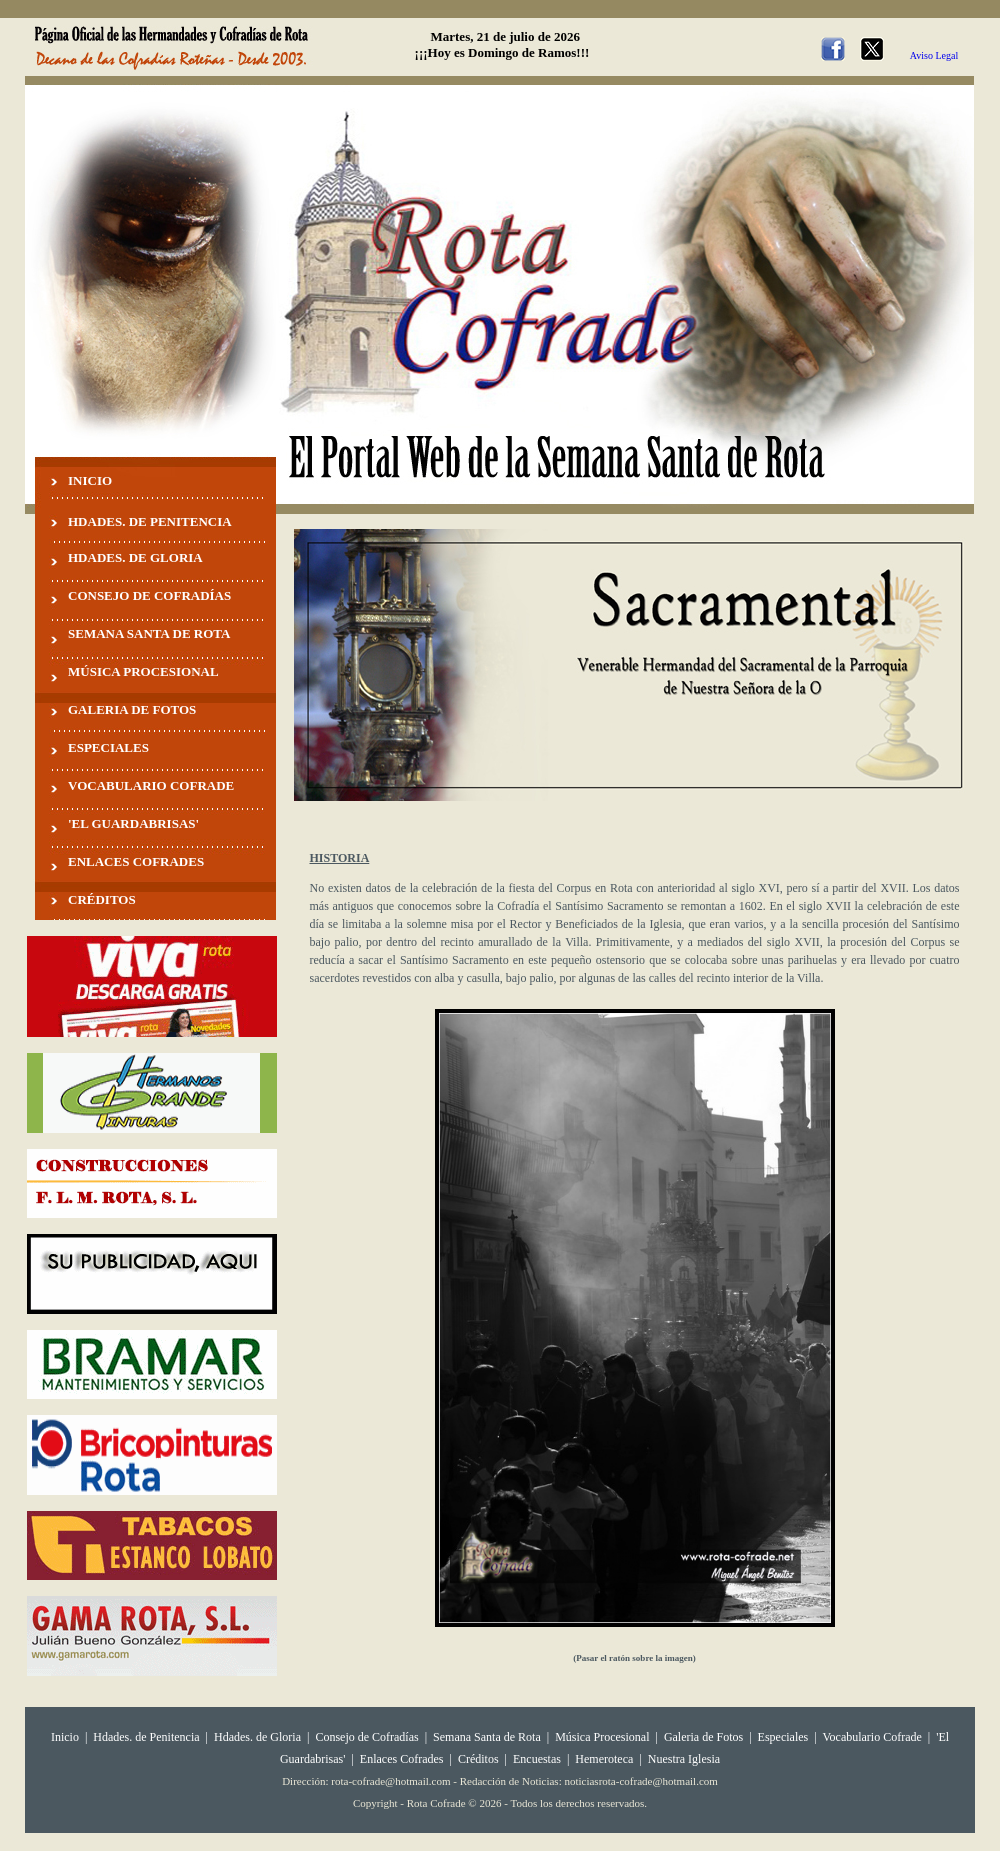 The width and height of the screenshot is (1000, 1851). Describe the element at coordinates (402, 1759) in the screenshot. I see `Enlaces Cofrades` at that location.